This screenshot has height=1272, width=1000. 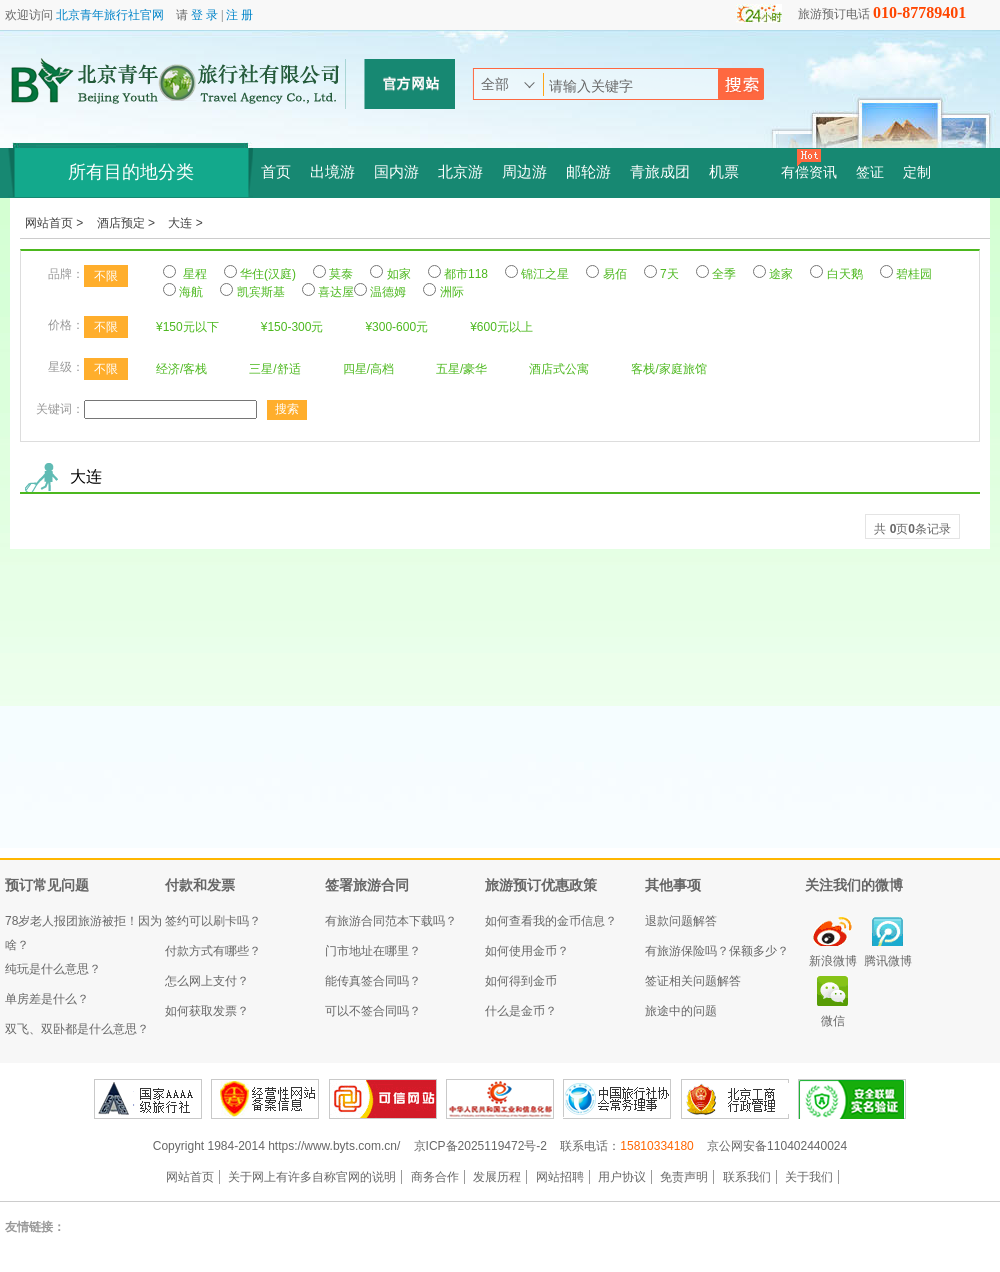 I want to click on ¥600元以上, so click(x=501, y=327).